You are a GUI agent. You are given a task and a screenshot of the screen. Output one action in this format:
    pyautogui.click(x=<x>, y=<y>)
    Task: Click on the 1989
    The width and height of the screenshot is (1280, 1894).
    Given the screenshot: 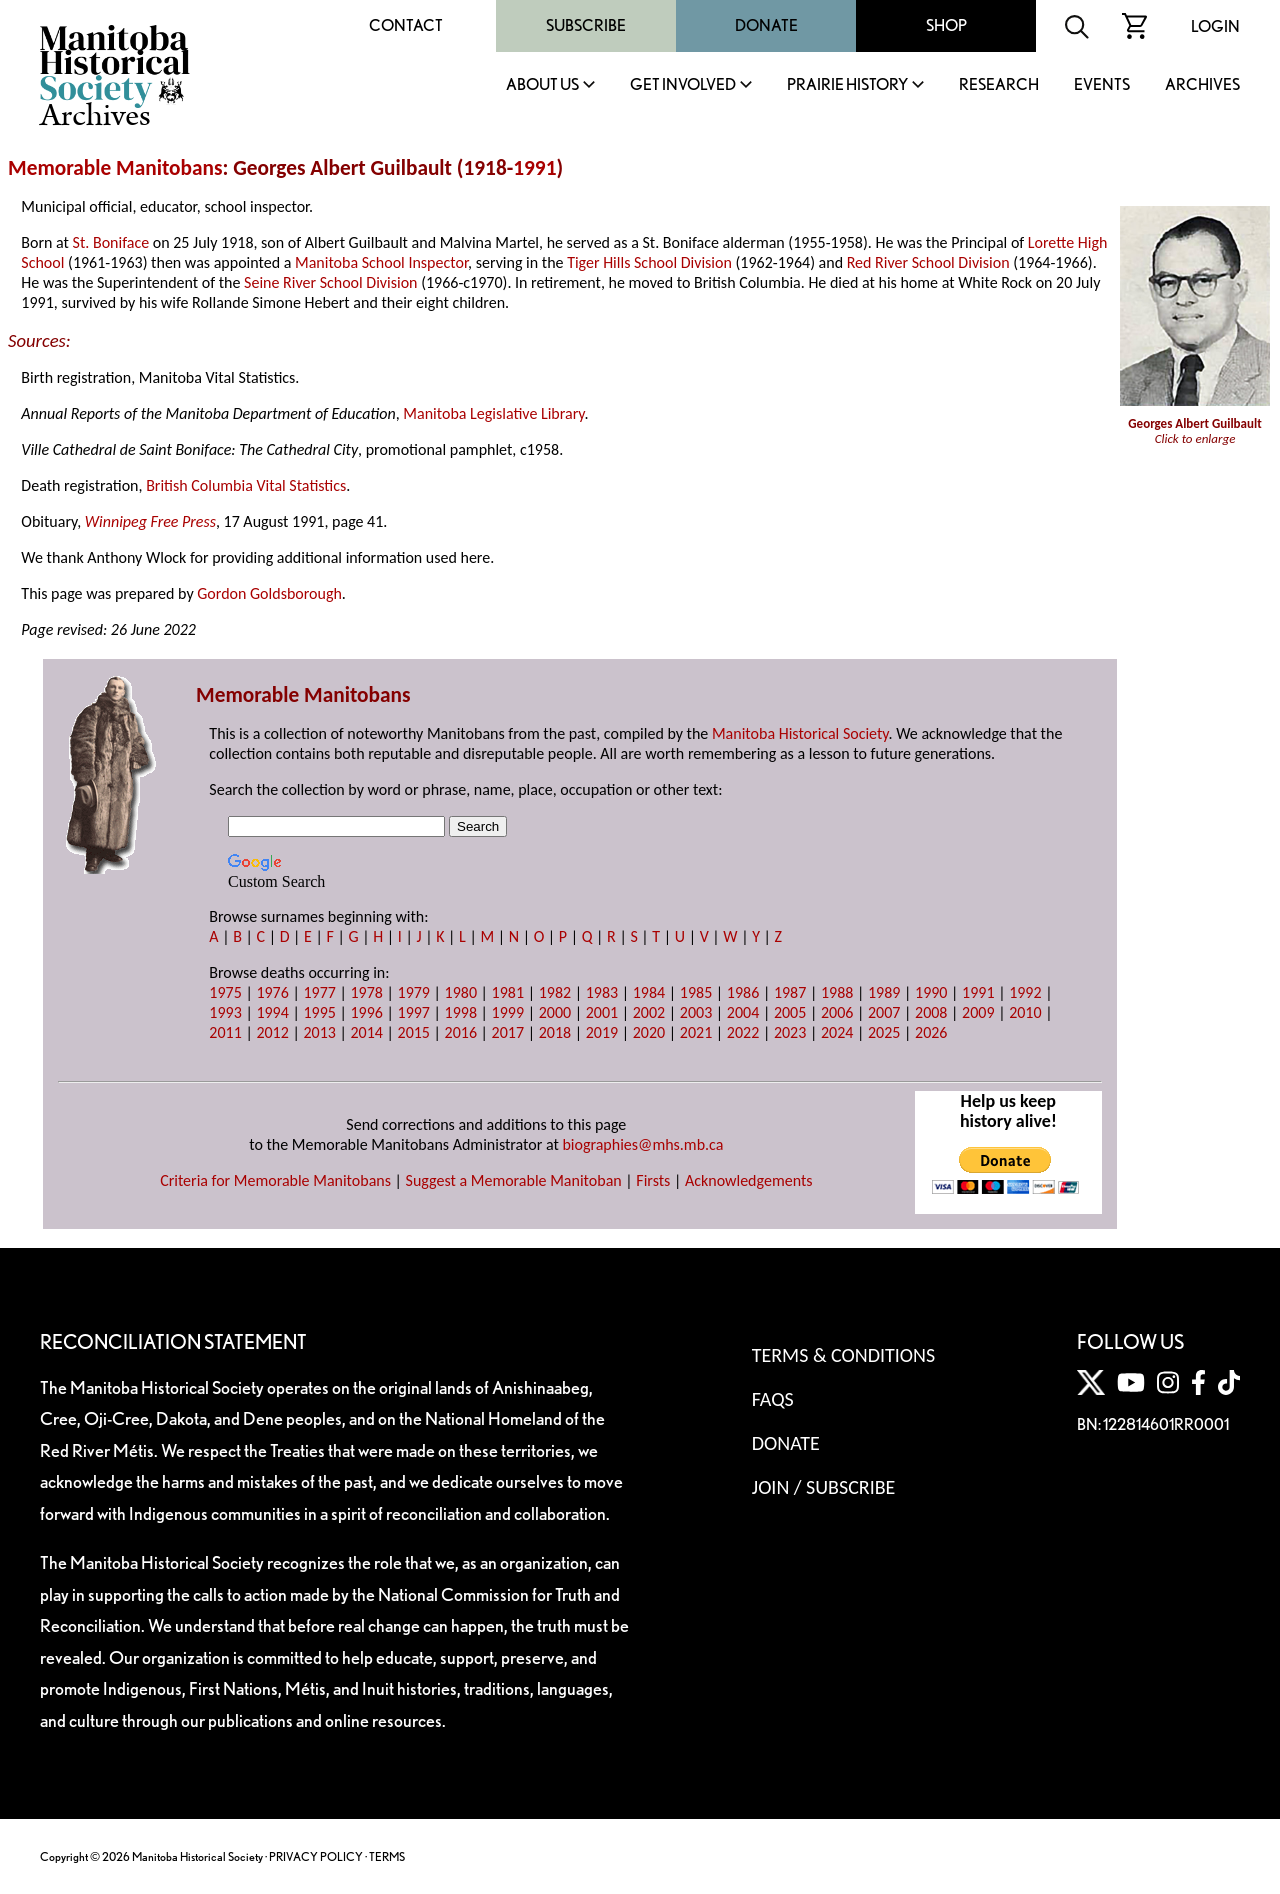 What is the action you would take?
    pyautogui.click(x=884, y=992)
    